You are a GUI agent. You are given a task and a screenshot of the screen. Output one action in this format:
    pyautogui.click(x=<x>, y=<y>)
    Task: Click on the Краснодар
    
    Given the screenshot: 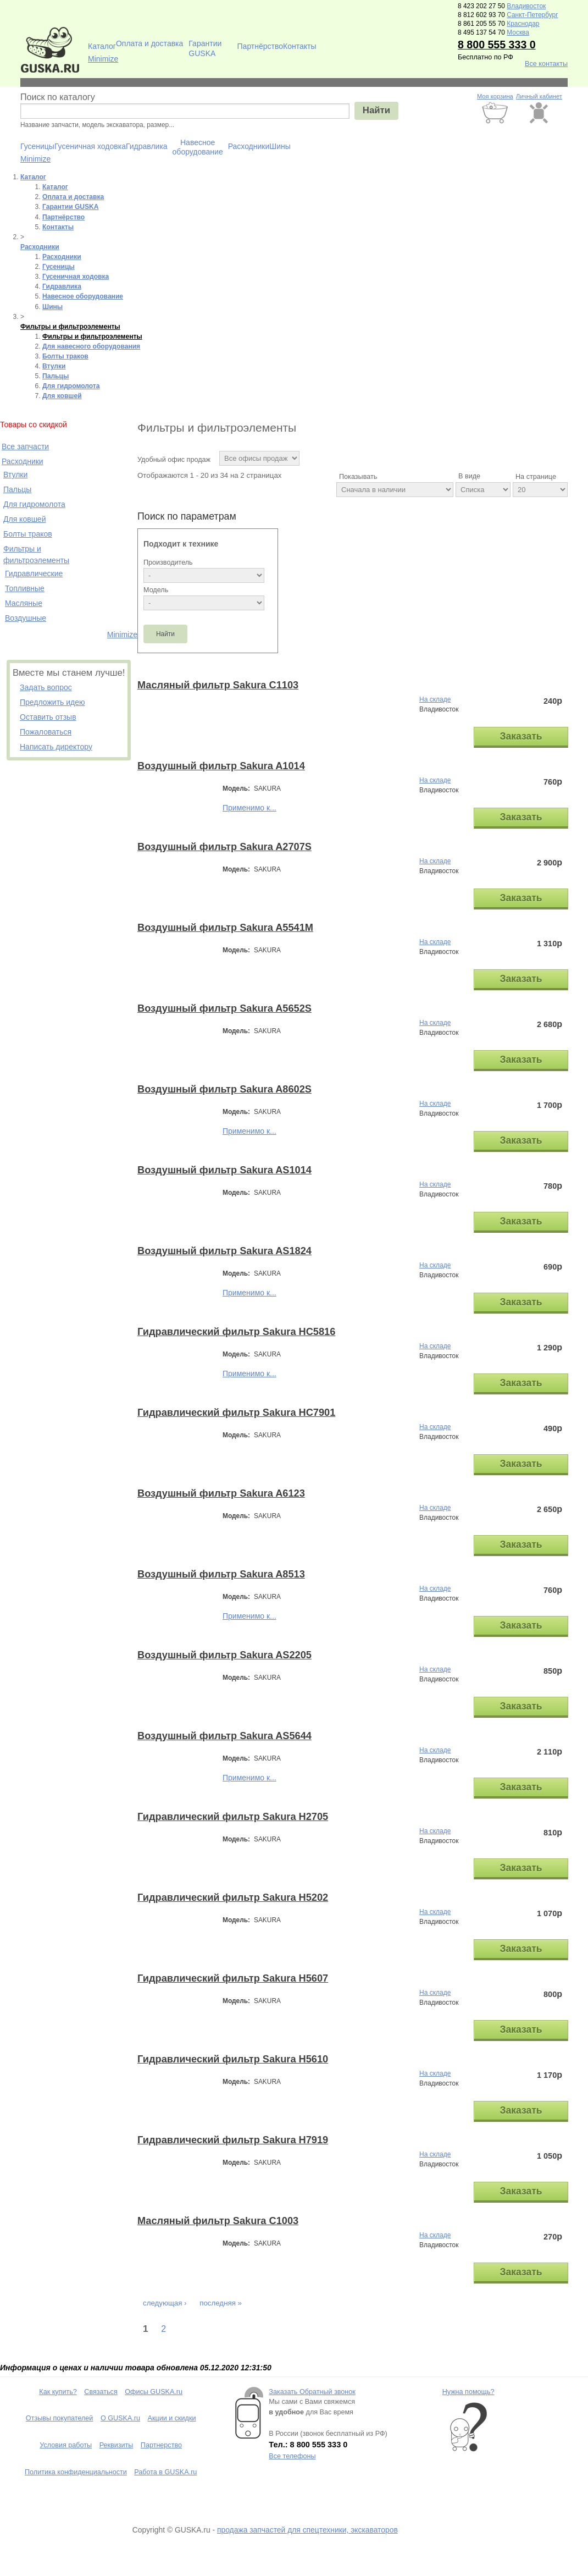 What is the action you would take?
    pyautogui.click(x=523, y=23)
    